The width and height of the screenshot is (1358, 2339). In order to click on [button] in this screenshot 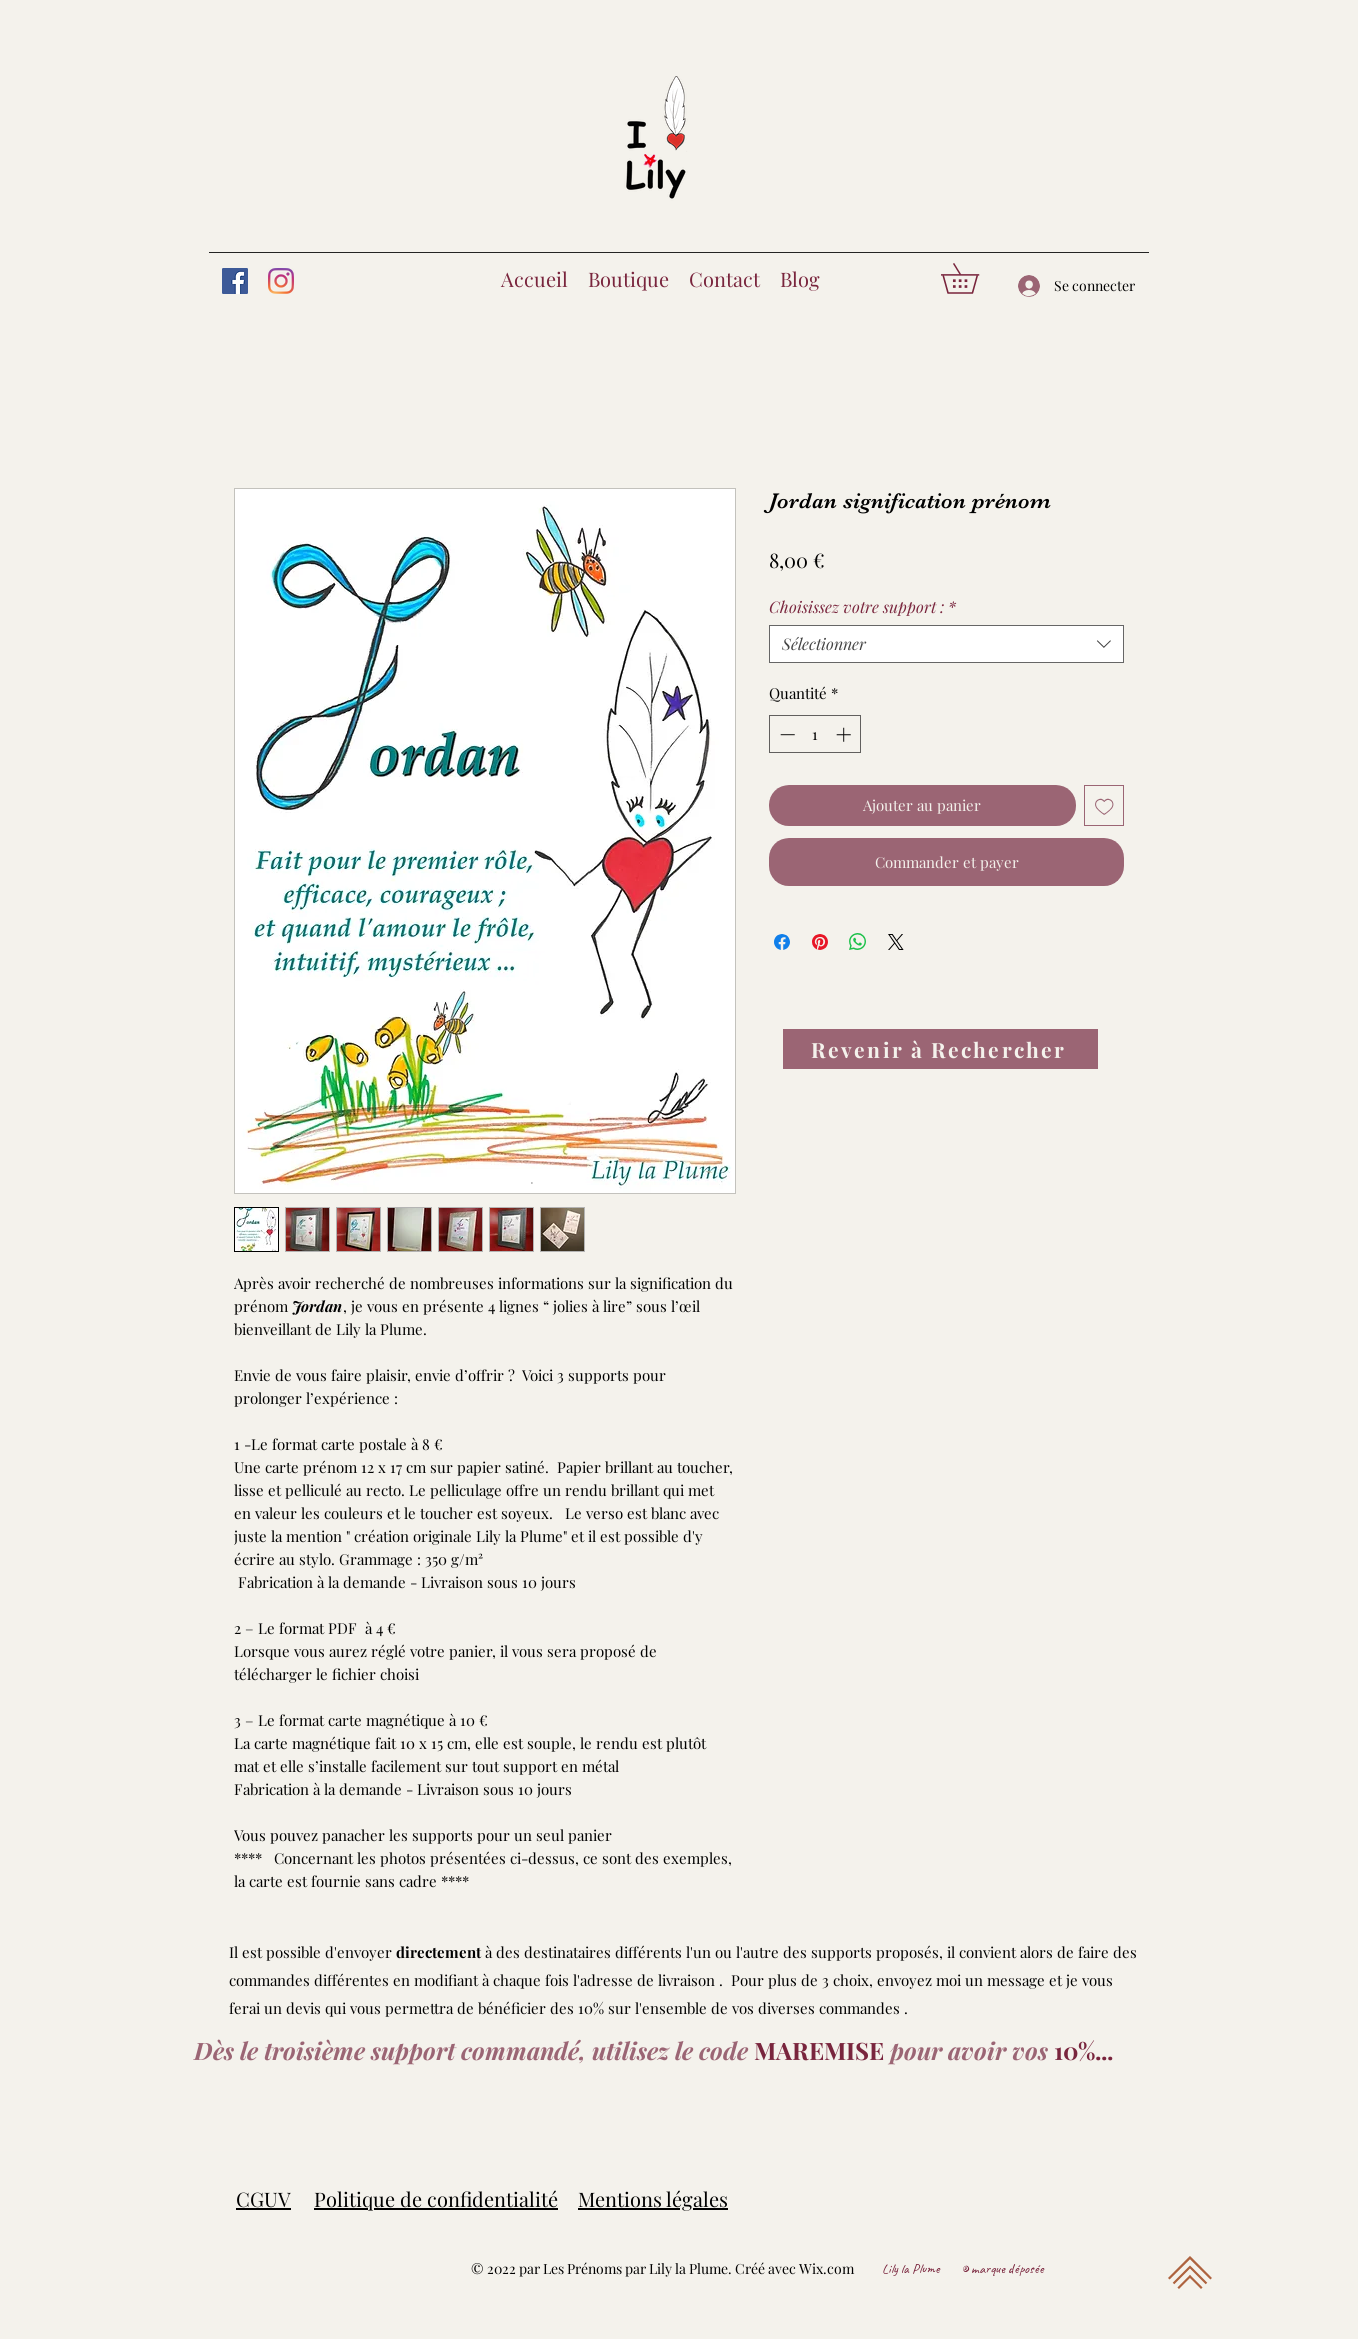, I will do `click(974, 278)`.